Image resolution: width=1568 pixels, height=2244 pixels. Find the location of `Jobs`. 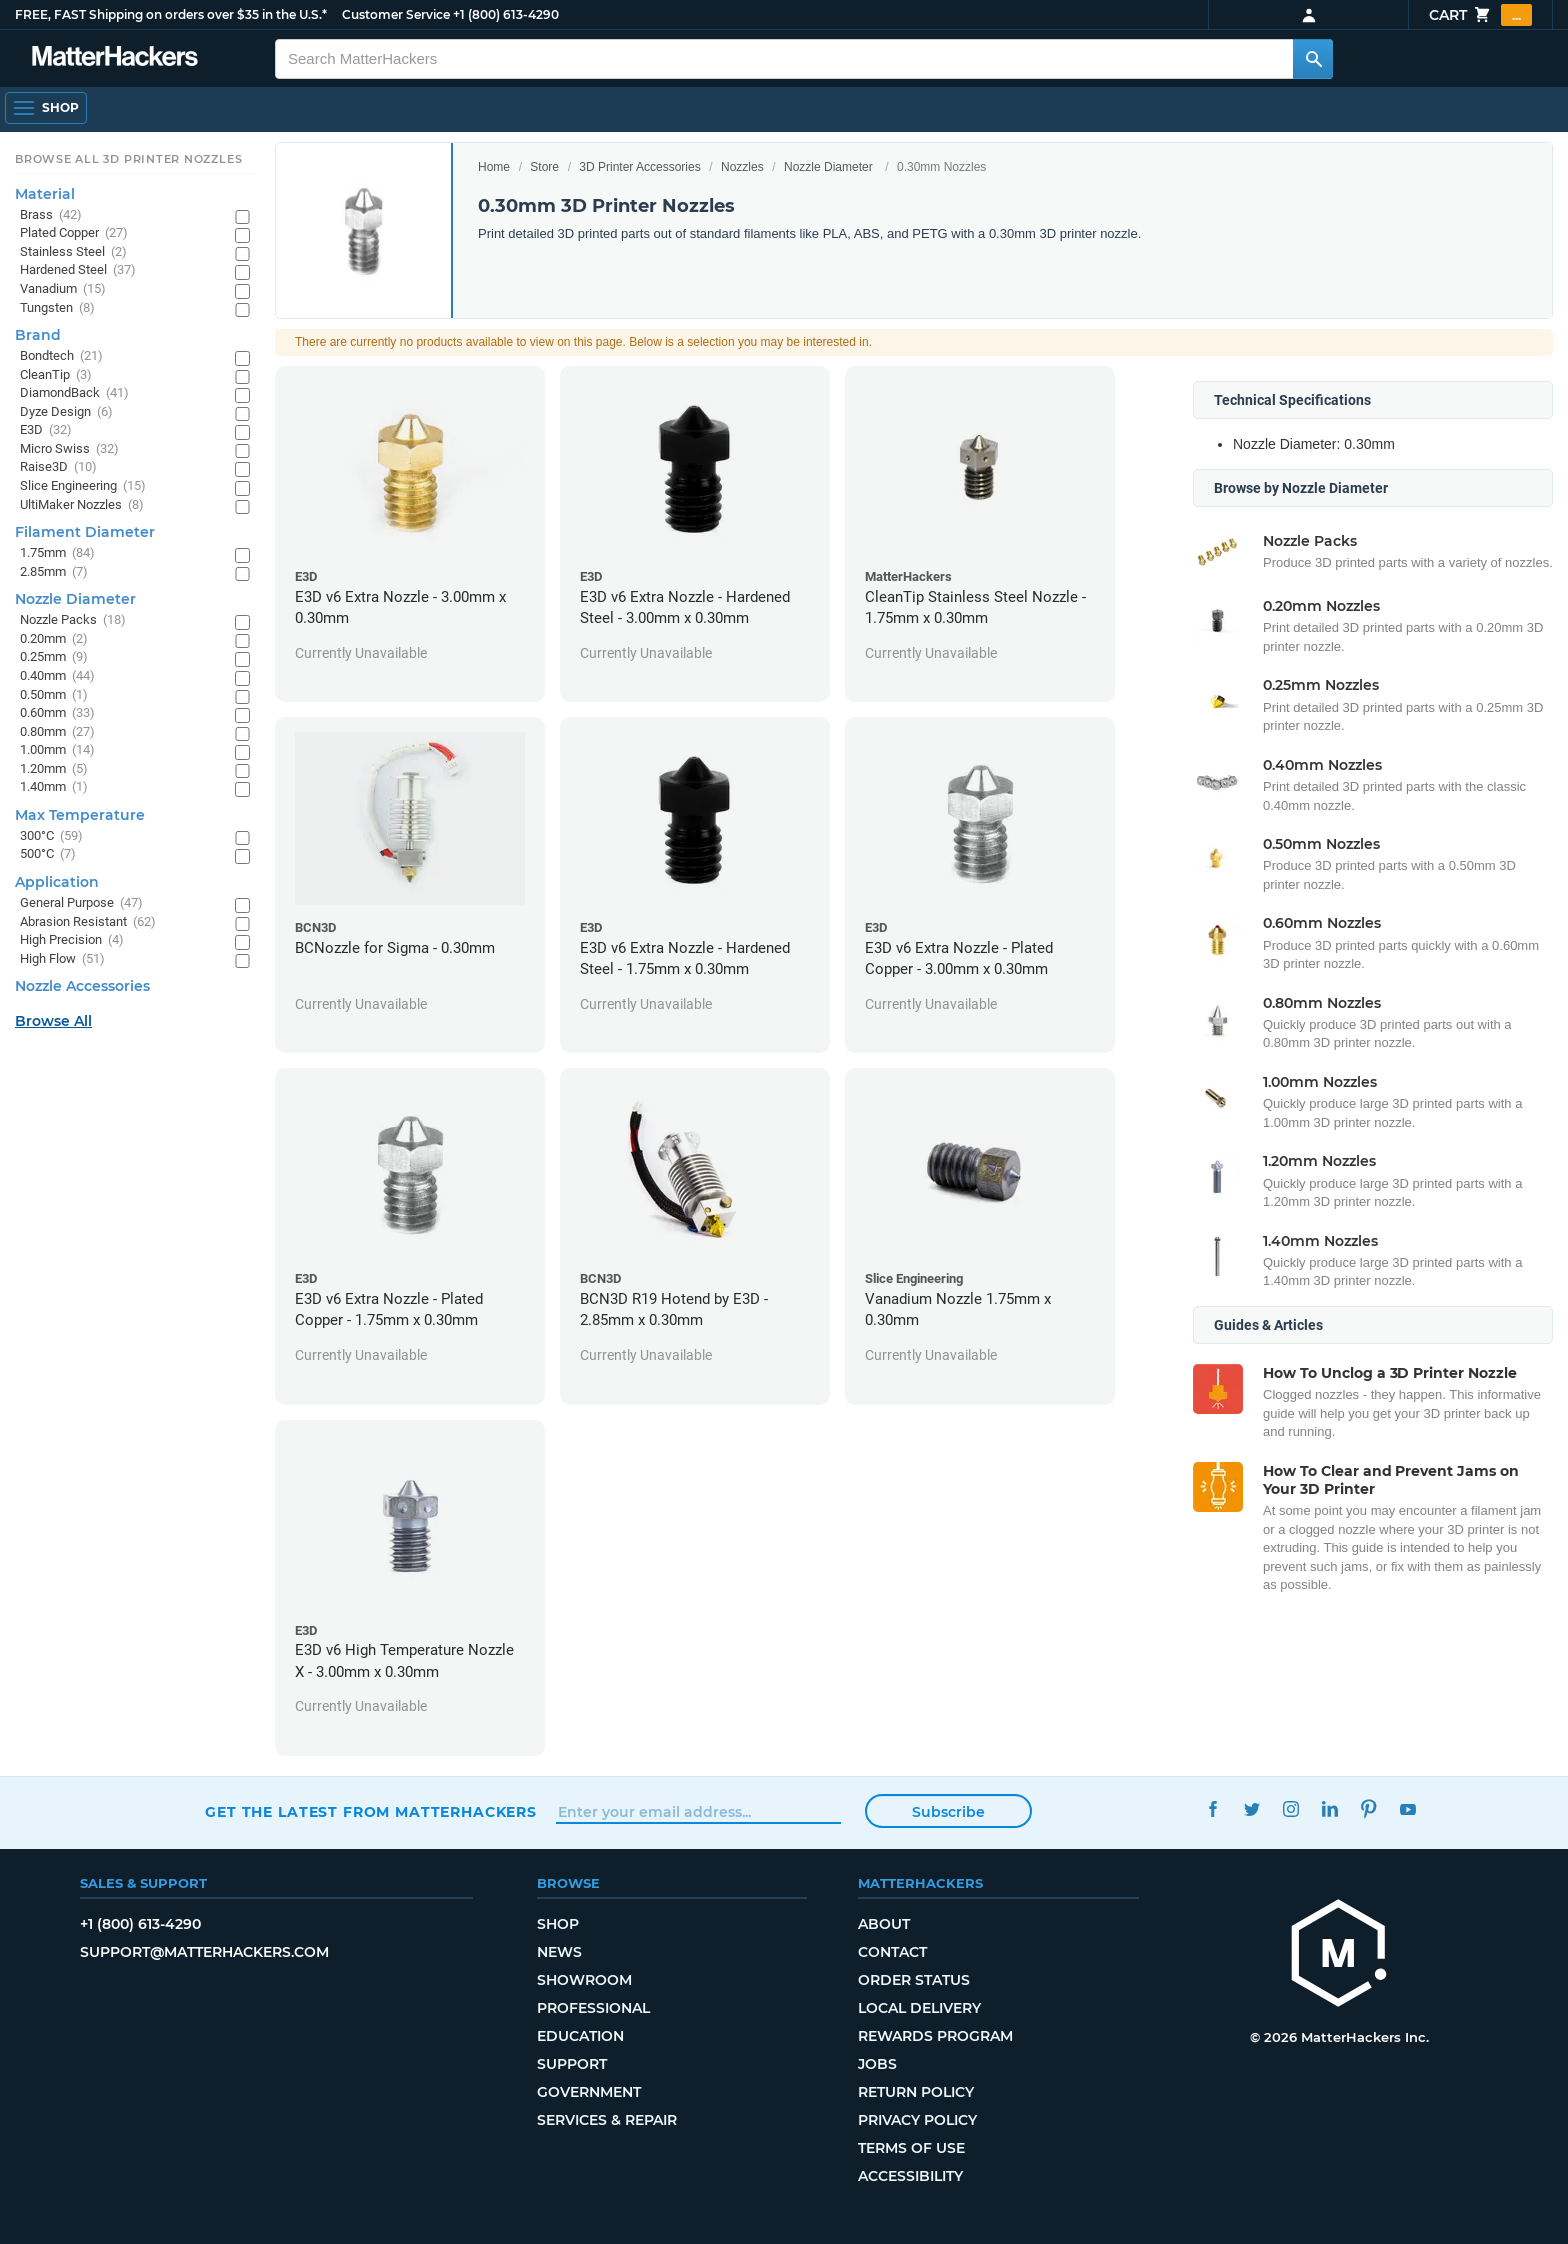

Jobs is located at coordinates (877, 2064).